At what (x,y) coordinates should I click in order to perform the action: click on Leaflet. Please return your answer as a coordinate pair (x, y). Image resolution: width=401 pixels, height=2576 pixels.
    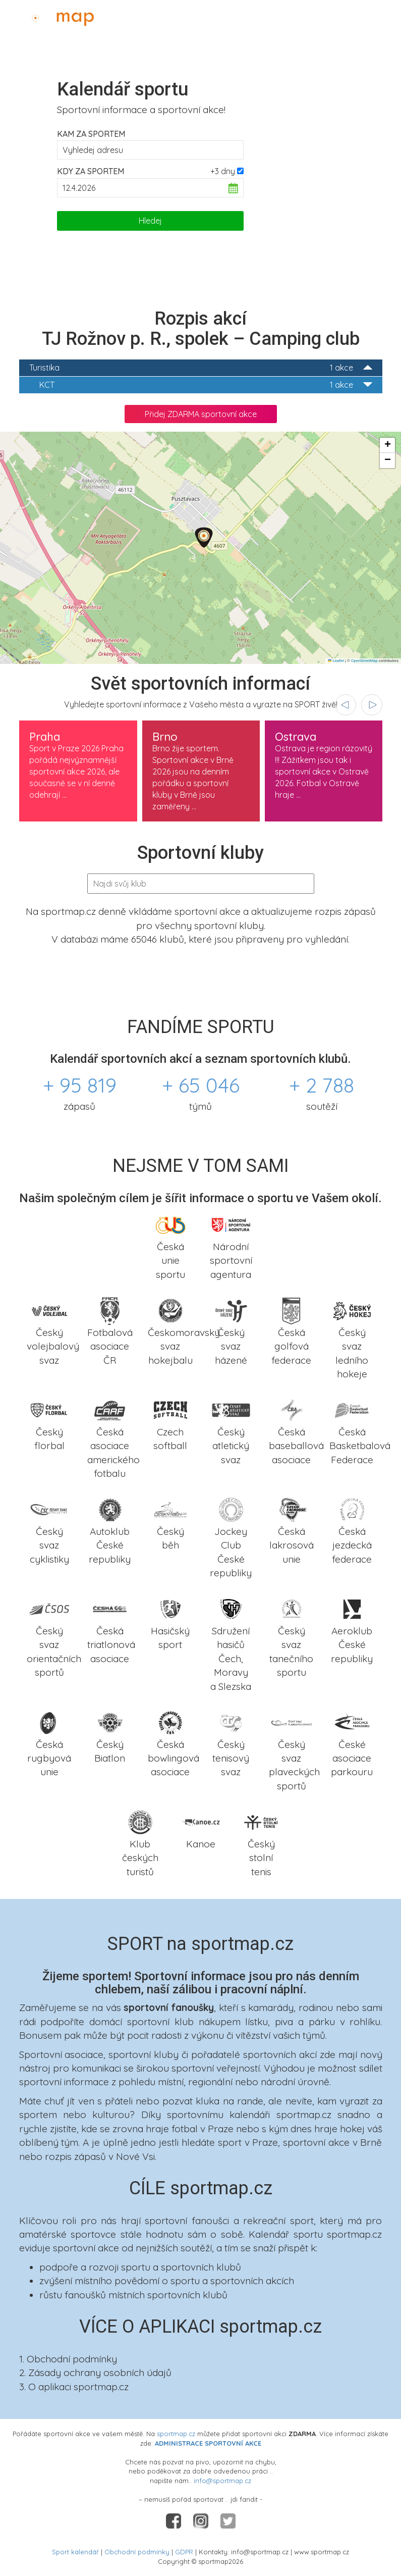
    Looking at the image, I should click on (336, 660).